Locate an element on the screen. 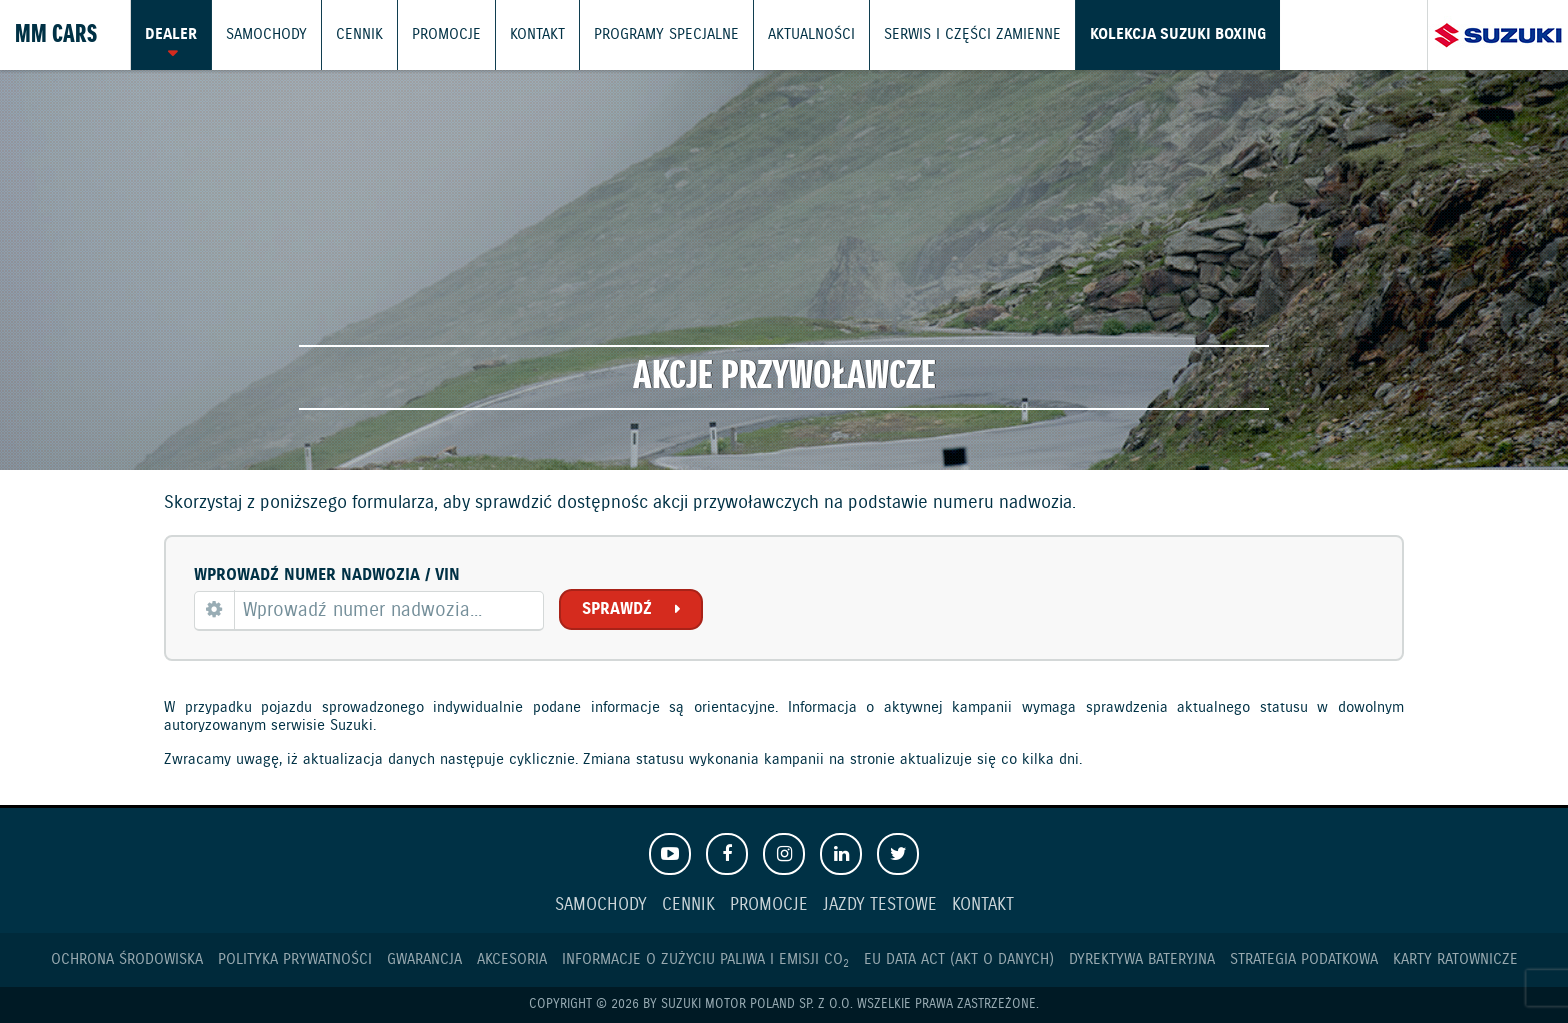  EU DATA ACT (akt o danych) is located at coordinates (959, 959).